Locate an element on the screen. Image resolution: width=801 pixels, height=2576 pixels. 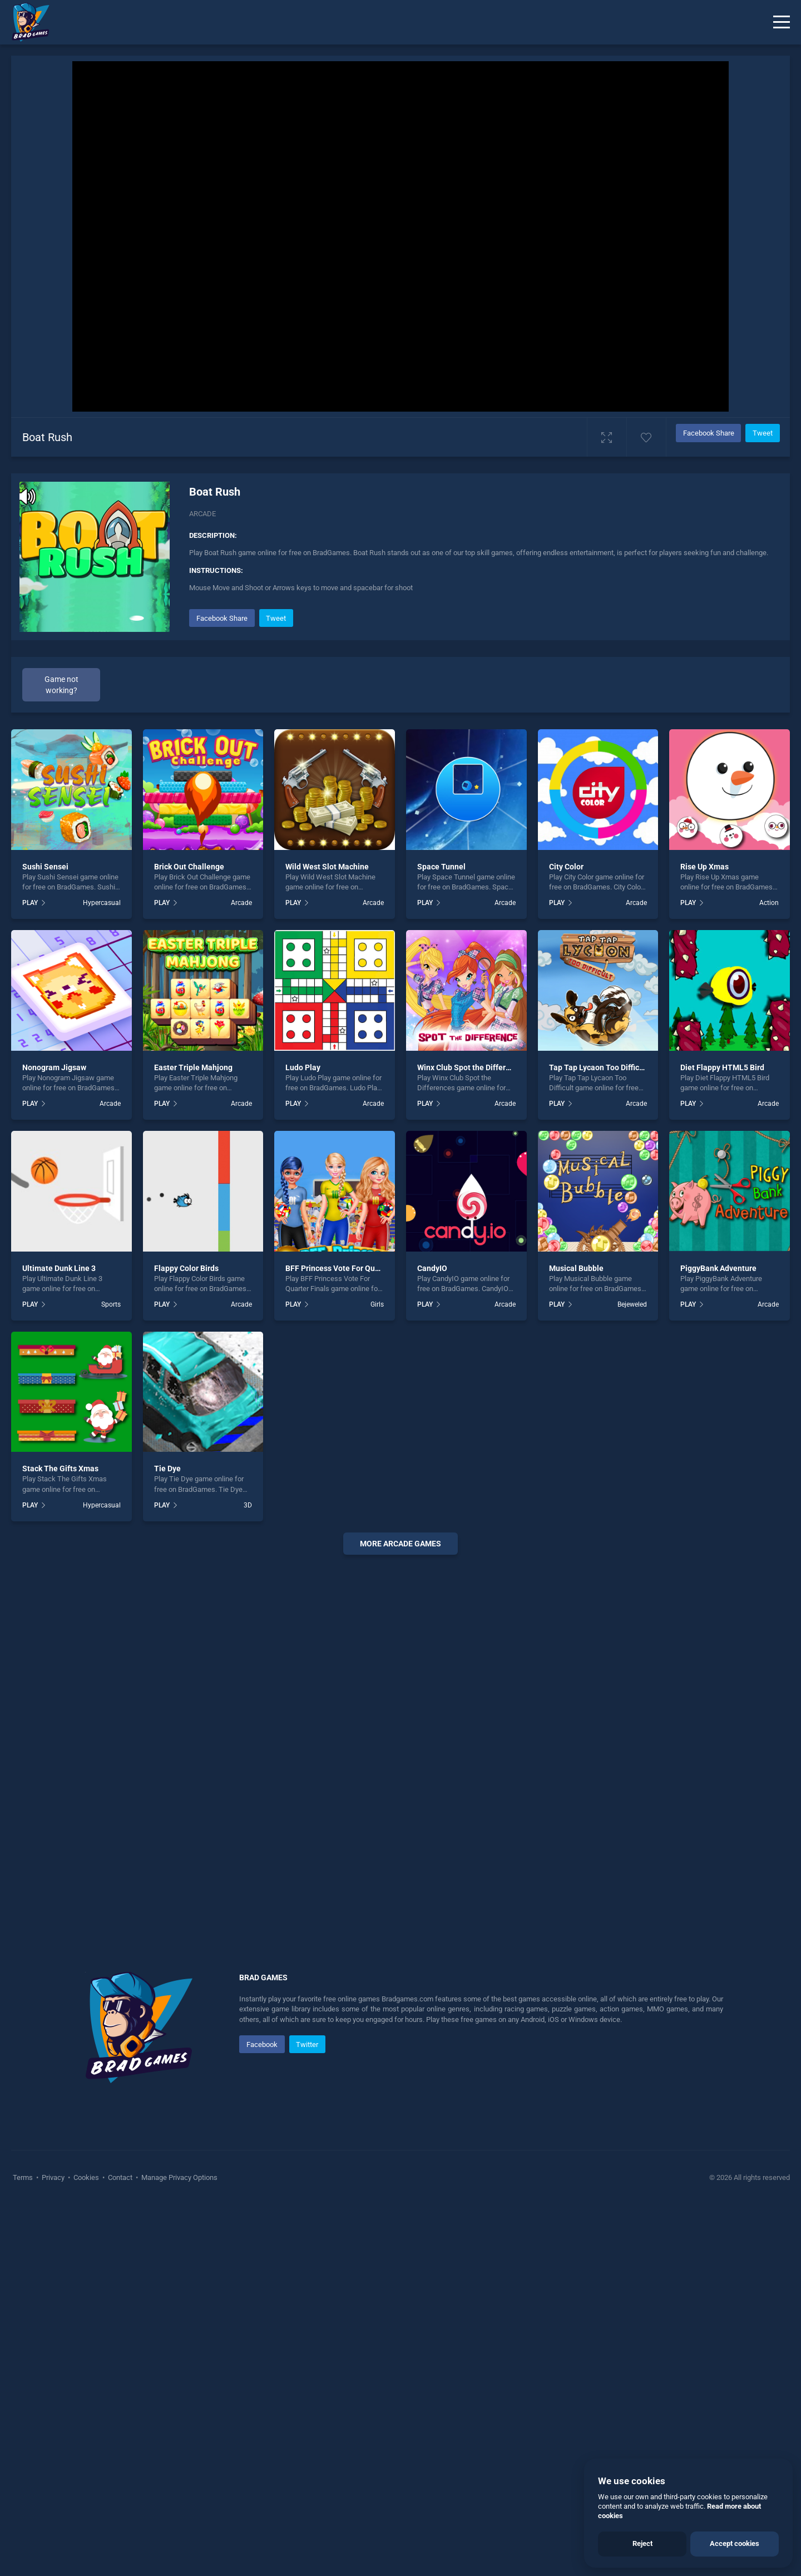
Tie Dye is located at coordinates (167, 1468).